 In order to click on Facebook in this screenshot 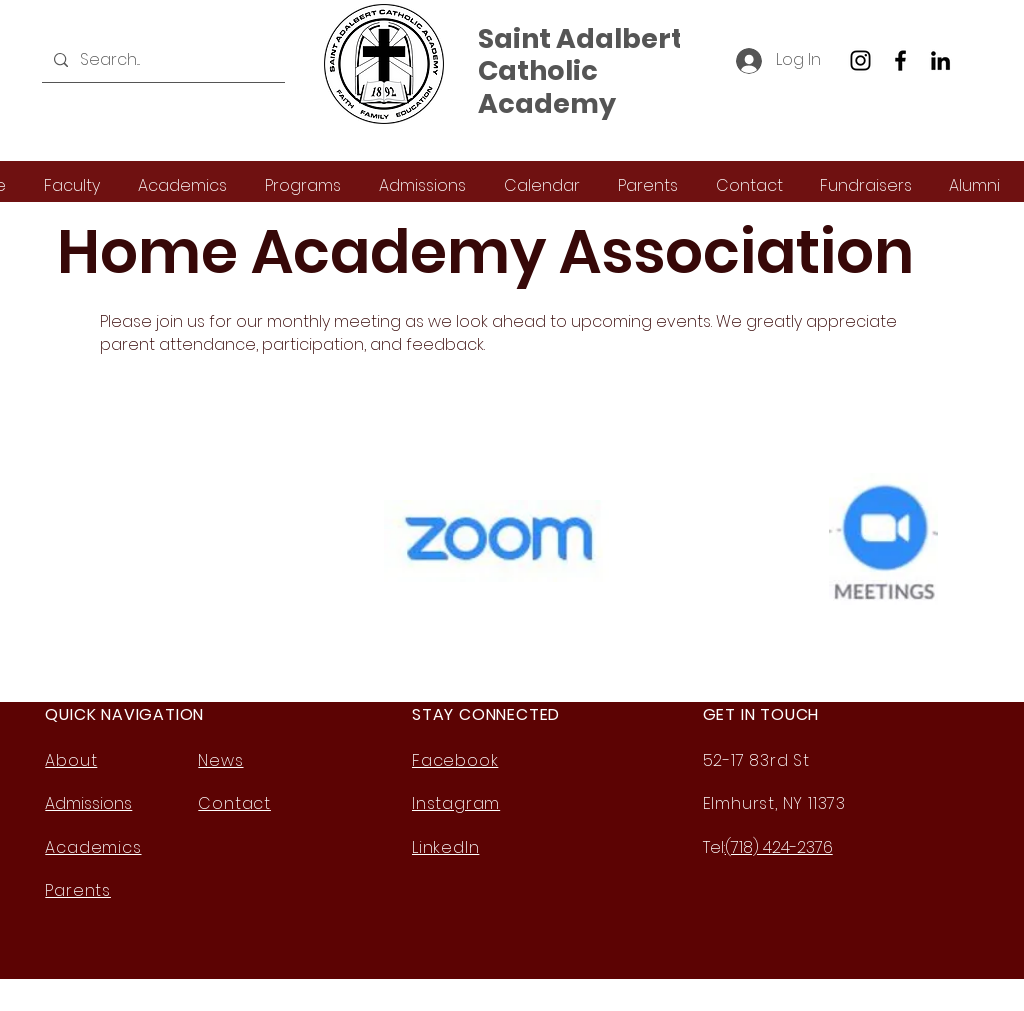, I will do `click(455, 760)`.